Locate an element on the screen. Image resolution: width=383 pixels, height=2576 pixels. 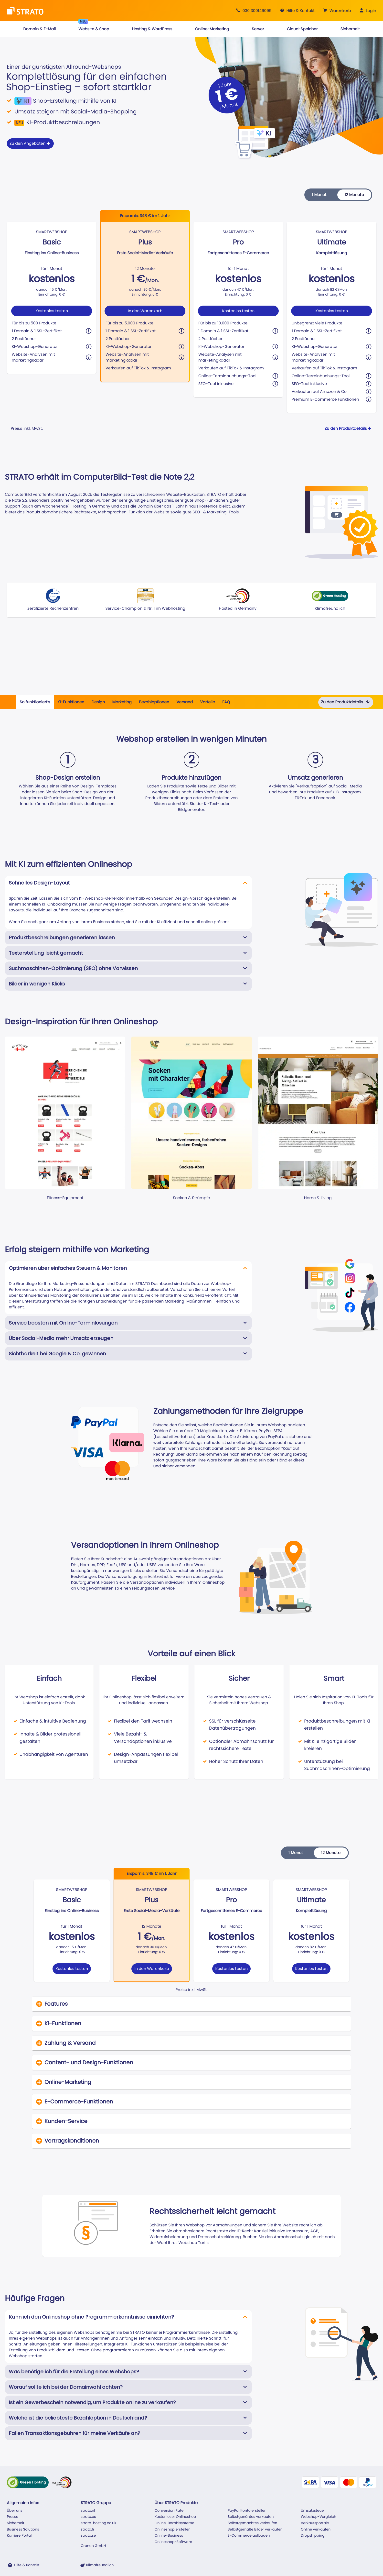
Webshop-Vergleich is located at coordinates (318, 2516).